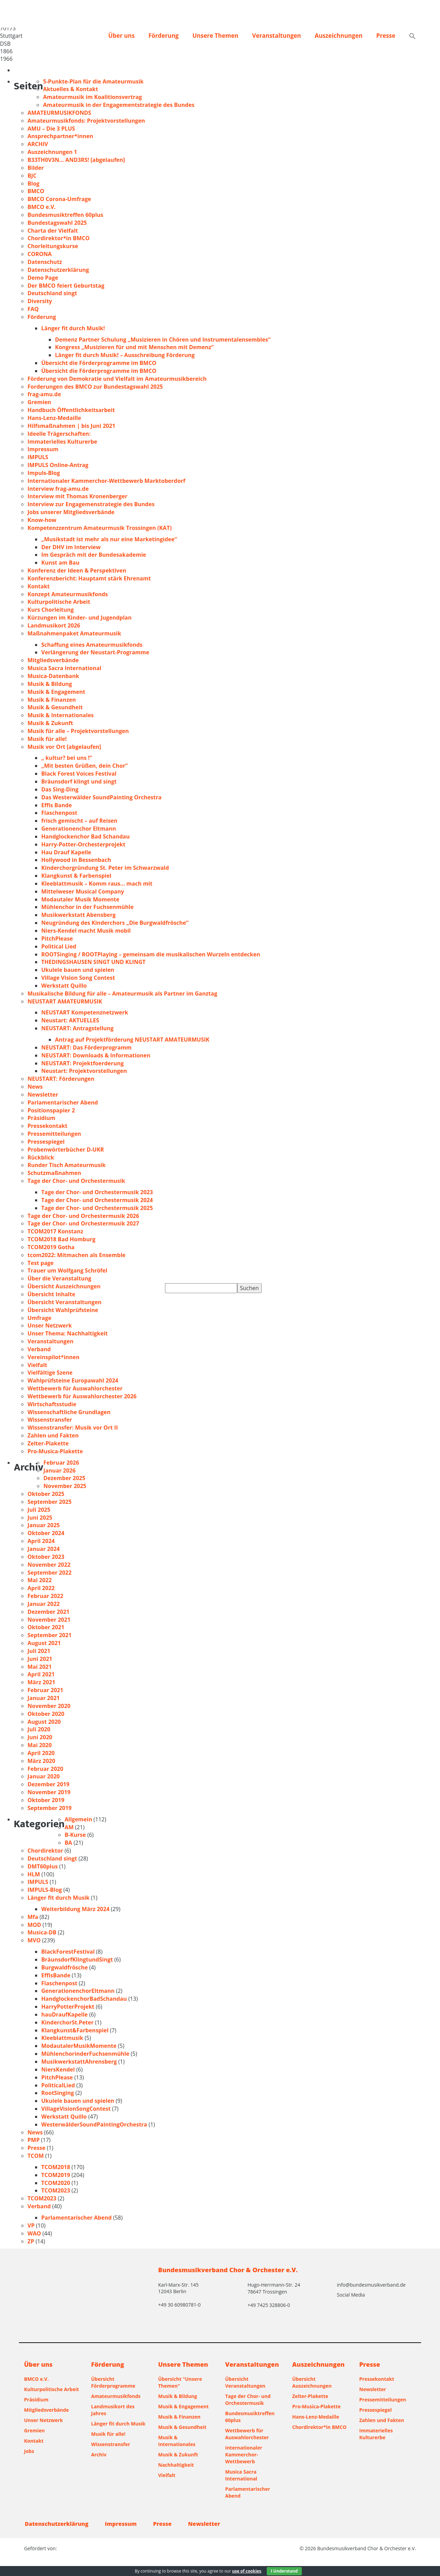 The height and width of the screenshot is (2576, 440). What do you see at coordinates (176, 2465) in the screenshot?
I see `Nachhaltigkeit` at bounding box center [176, 2465].